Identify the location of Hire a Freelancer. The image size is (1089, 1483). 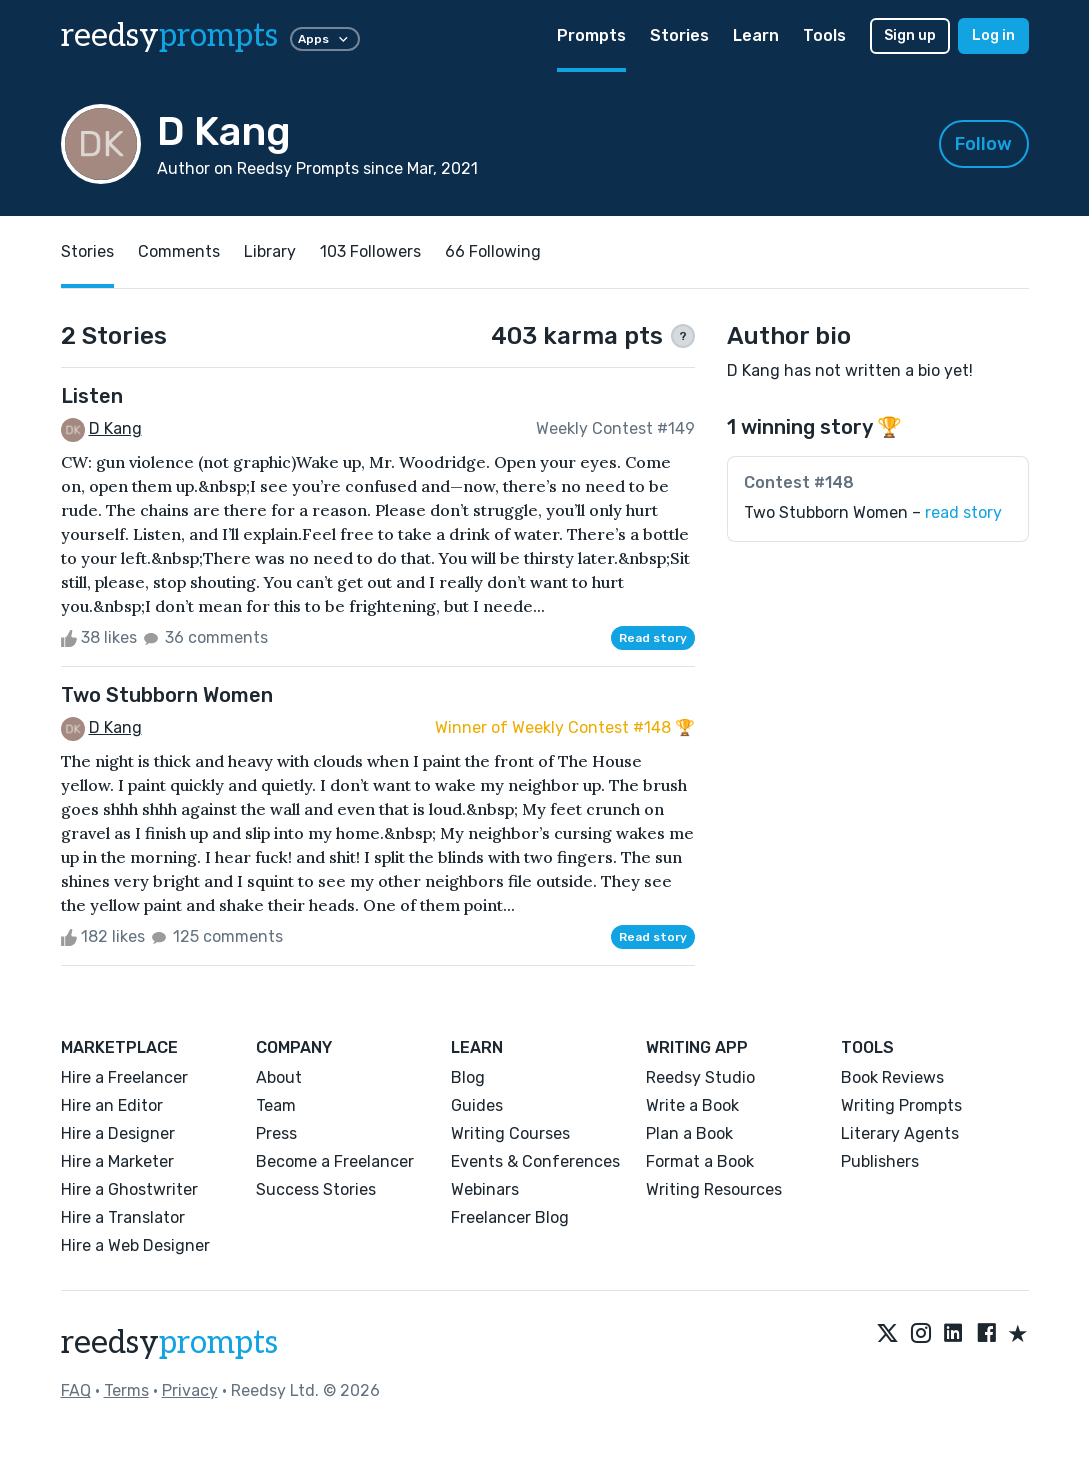
(124, 1077).